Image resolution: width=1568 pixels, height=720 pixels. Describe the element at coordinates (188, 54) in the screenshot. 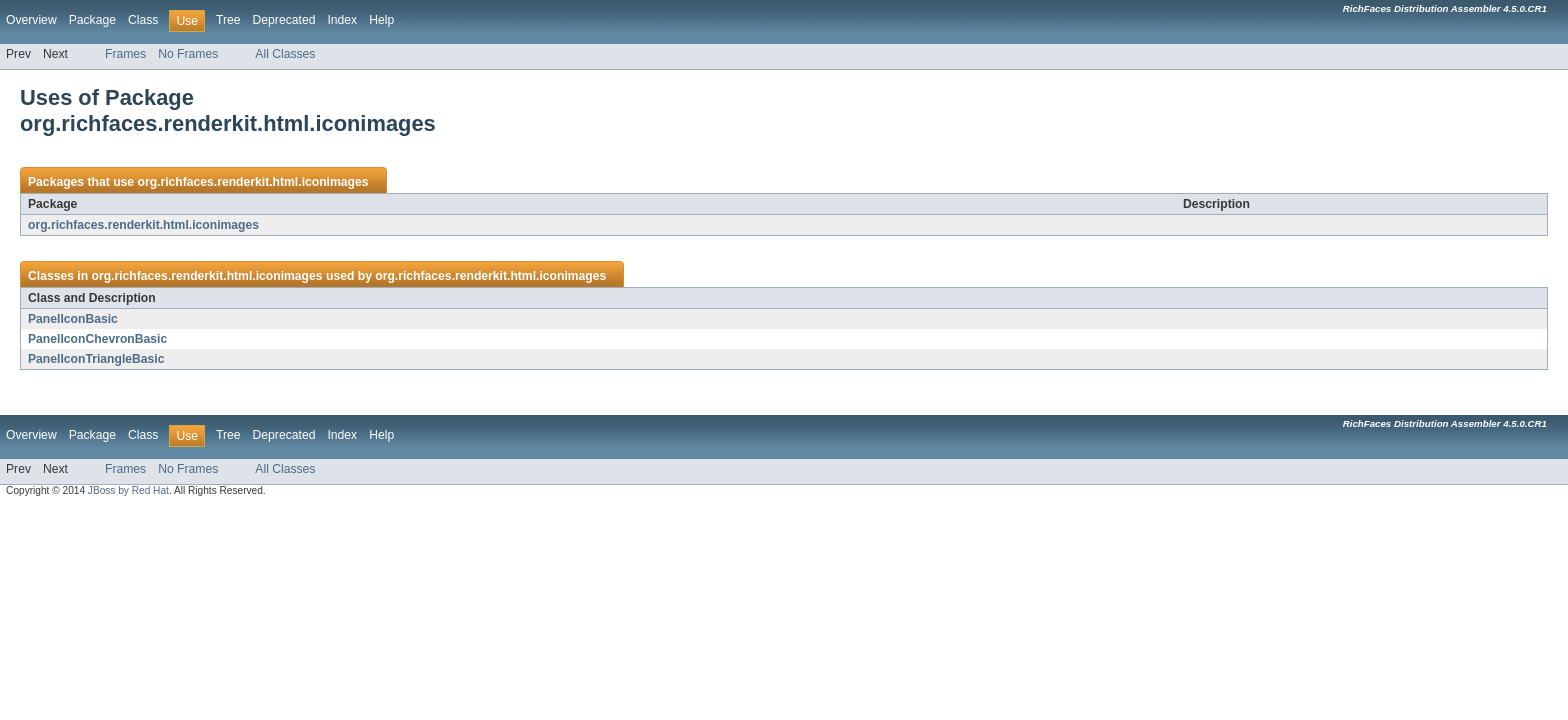

I see `No Frames` at that location.